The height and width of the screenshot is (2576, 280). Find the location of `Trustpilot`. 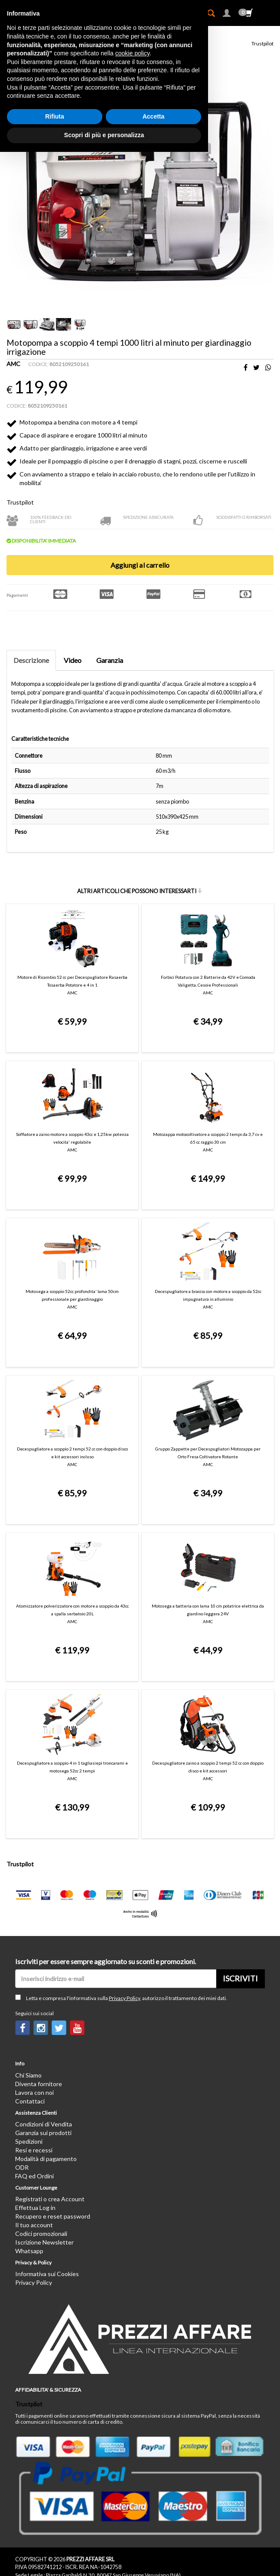

Trustpilot is located at coordinates (262, 43).